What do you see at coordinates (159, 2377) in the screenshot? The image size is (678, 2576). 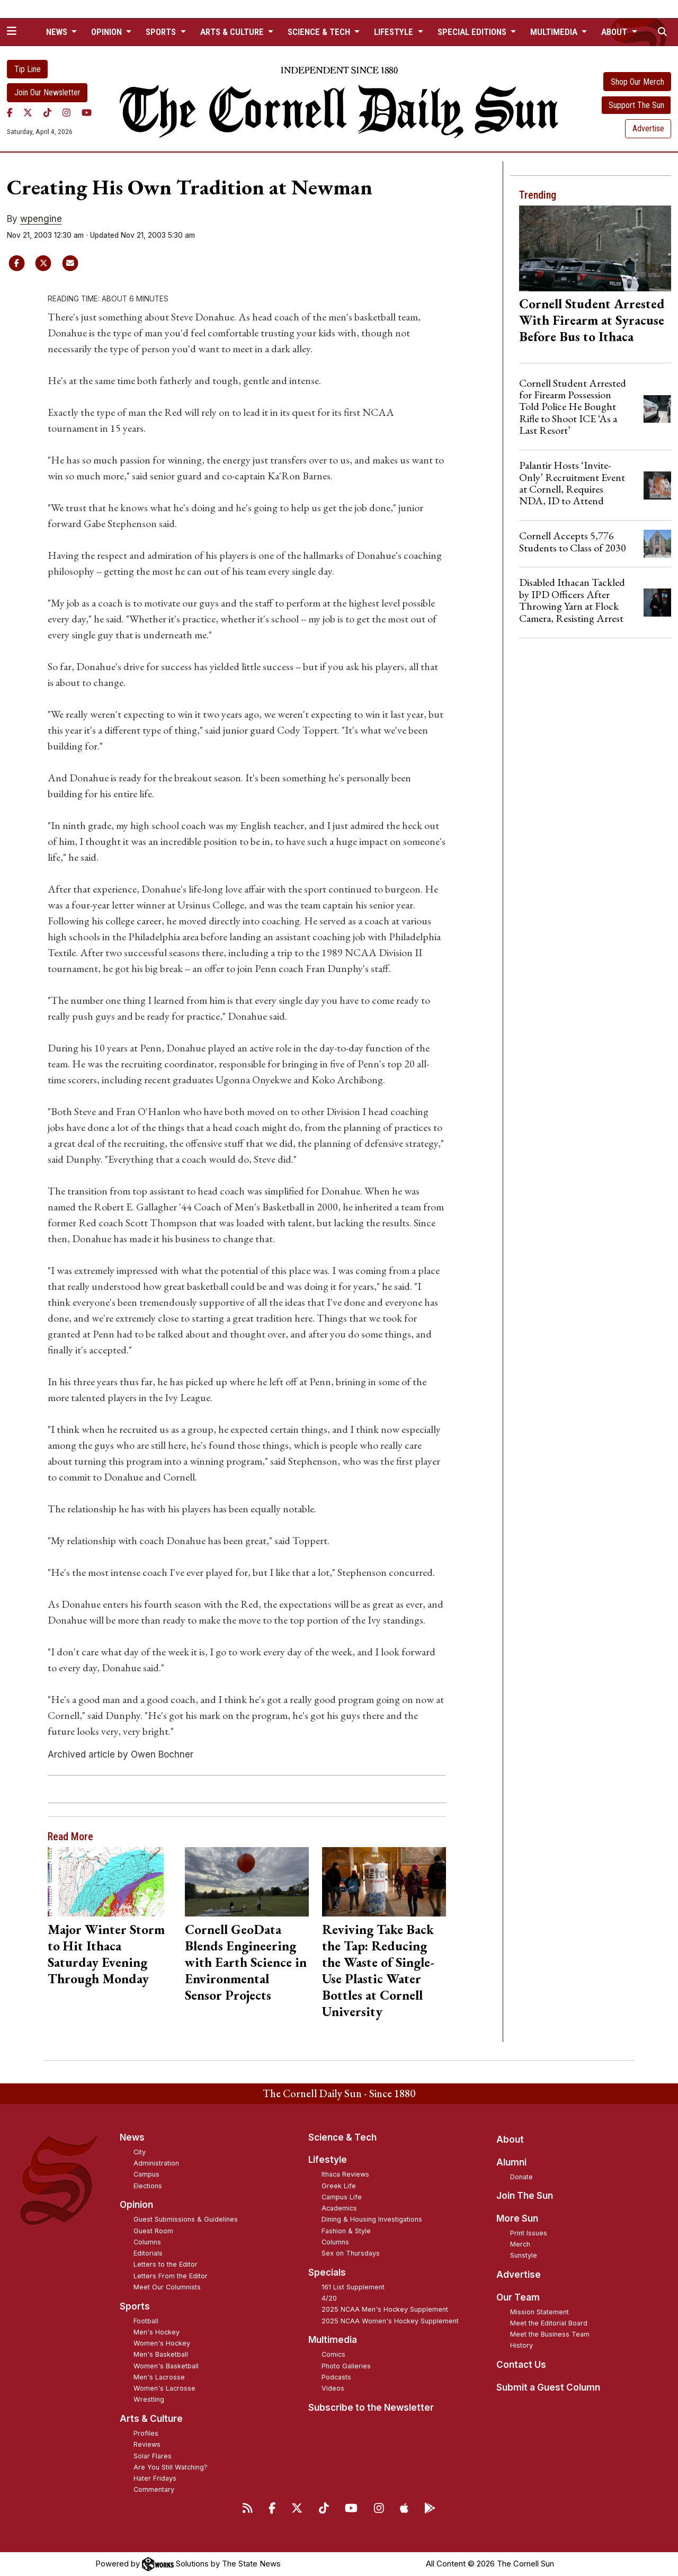 I see `Men's Lacrosse` at bounding box center [159, 2377].